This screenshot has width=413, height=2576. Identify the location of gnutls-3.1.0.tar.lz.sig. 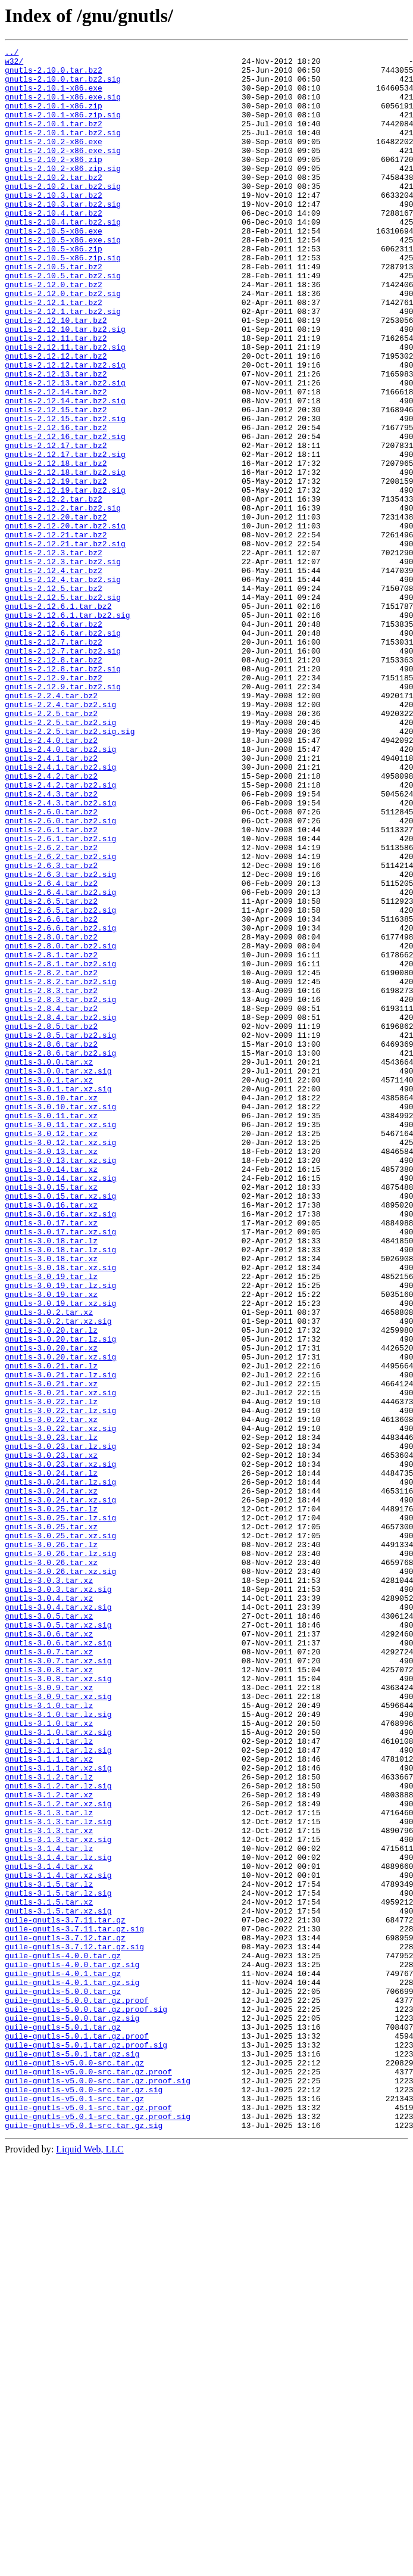
(58, 2048).